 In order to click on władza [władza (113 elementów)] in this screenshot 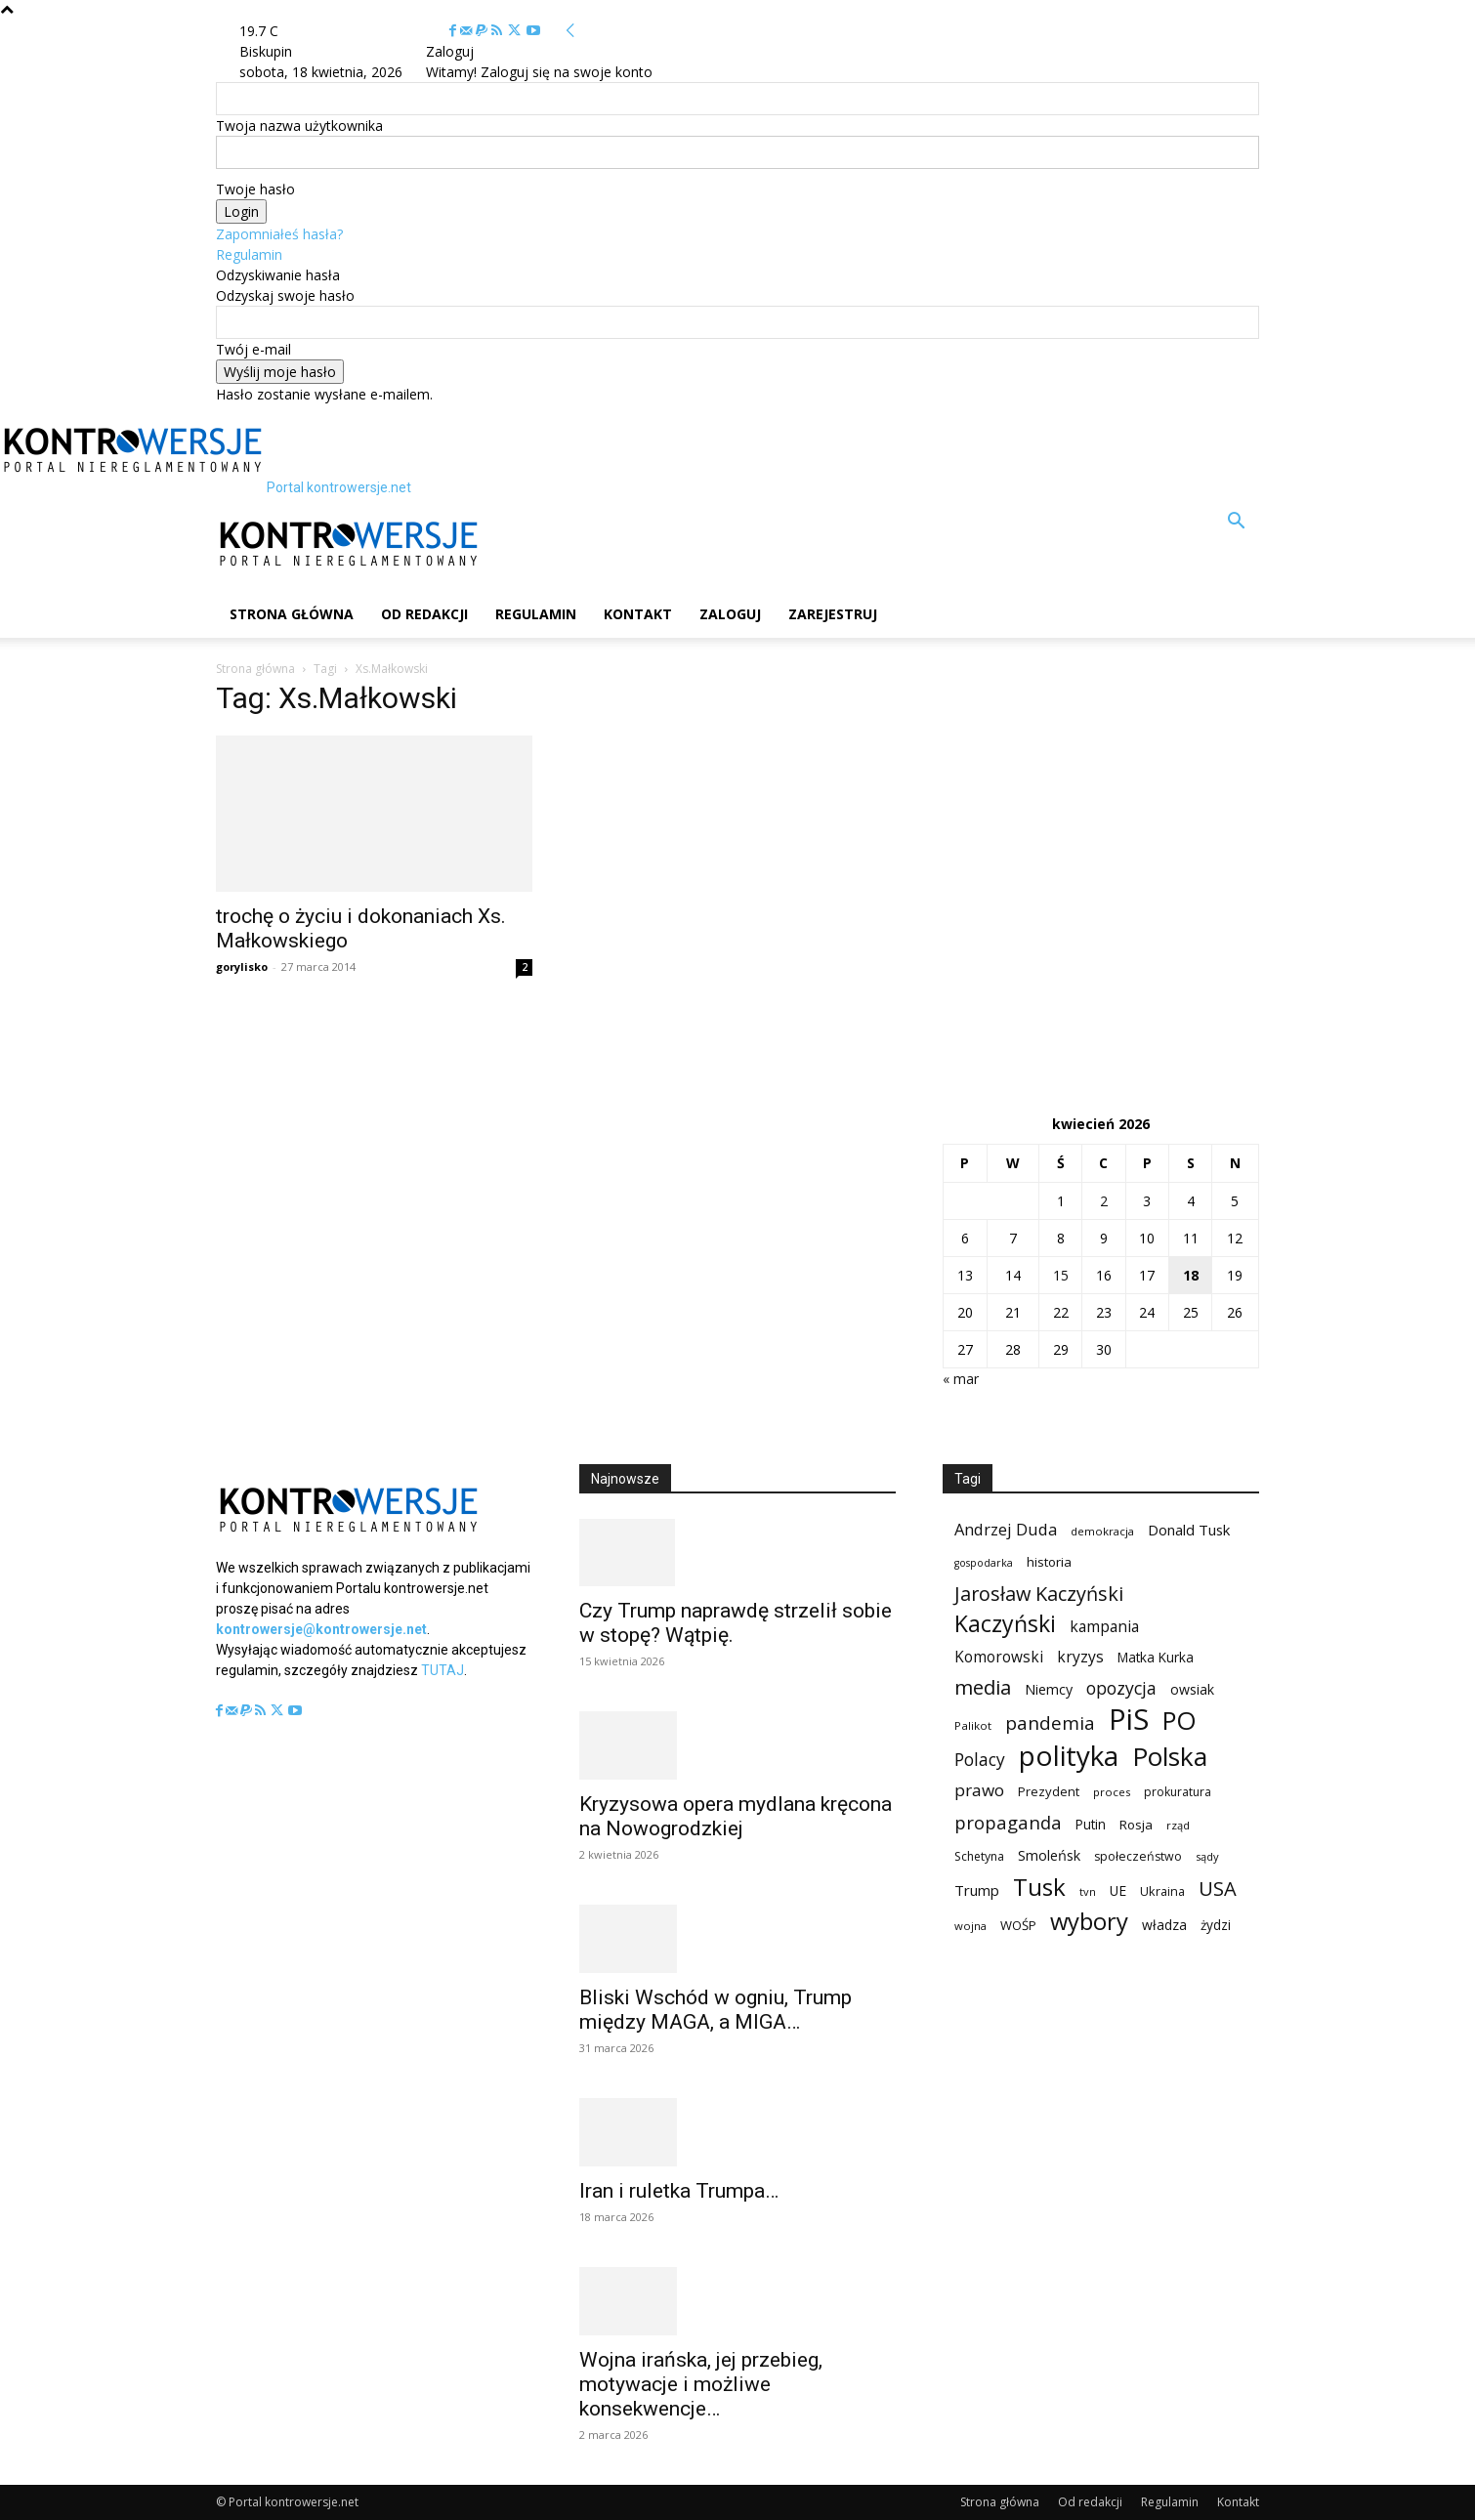, I will do `click(1164, 1924)`.